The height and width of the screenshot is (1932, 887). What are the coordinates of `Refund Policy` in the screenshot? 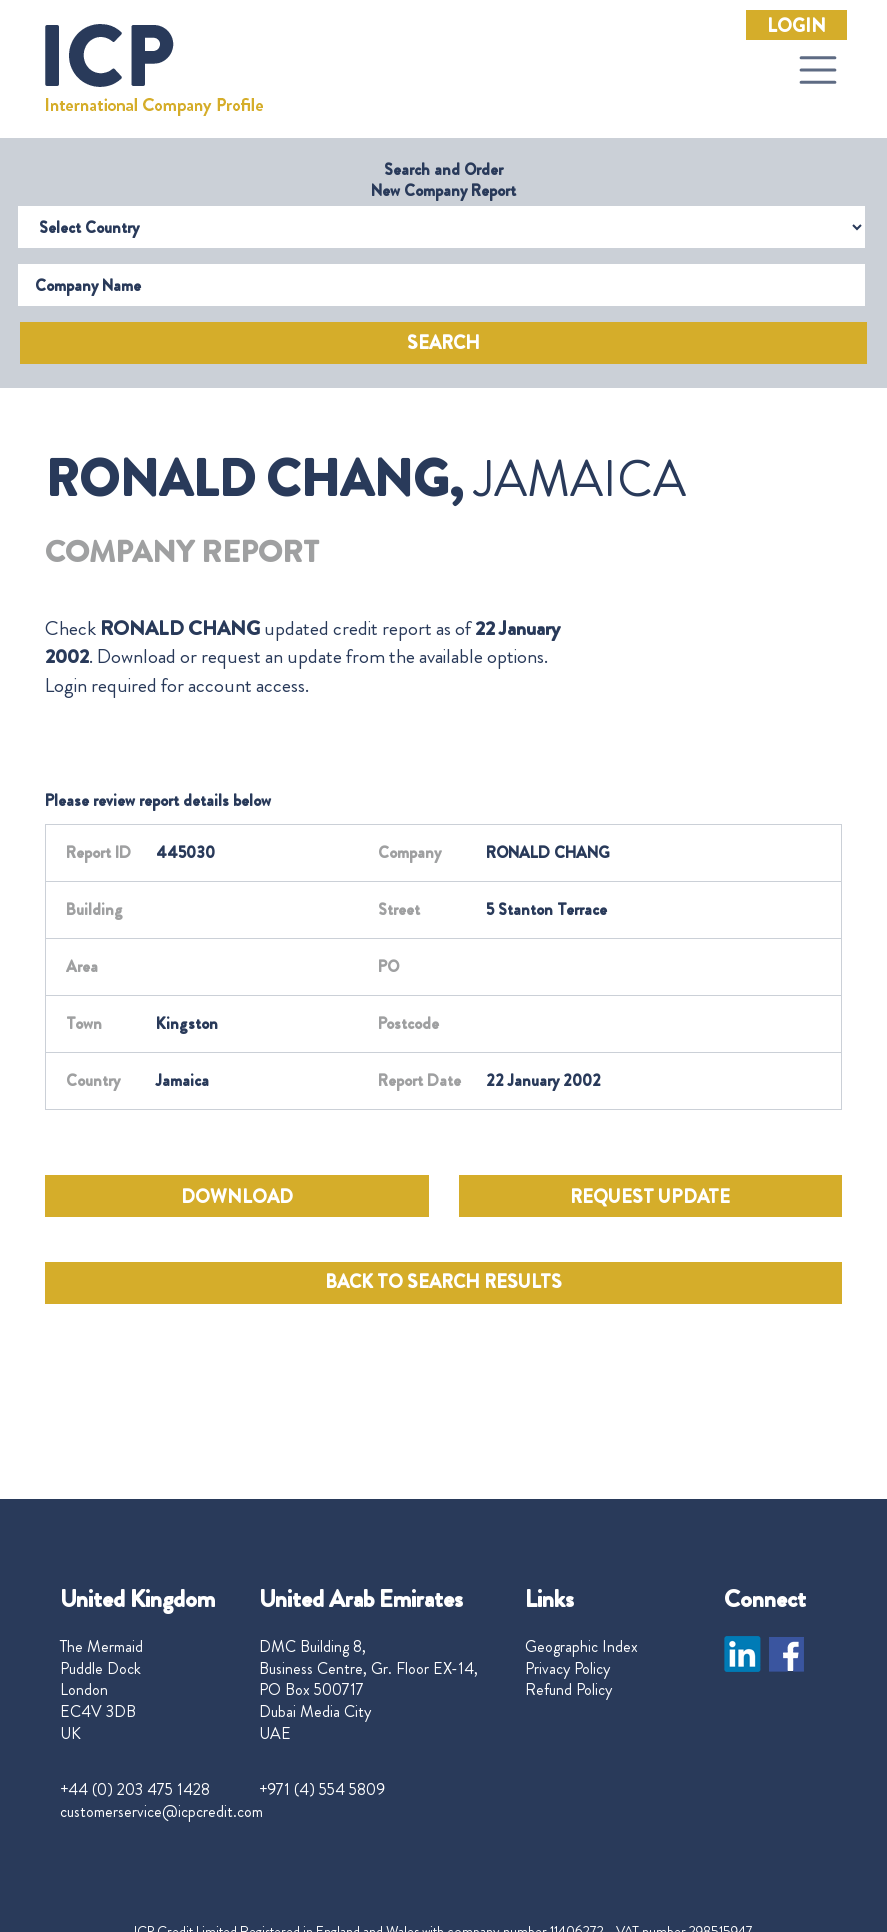 It's located at (568, 1690).